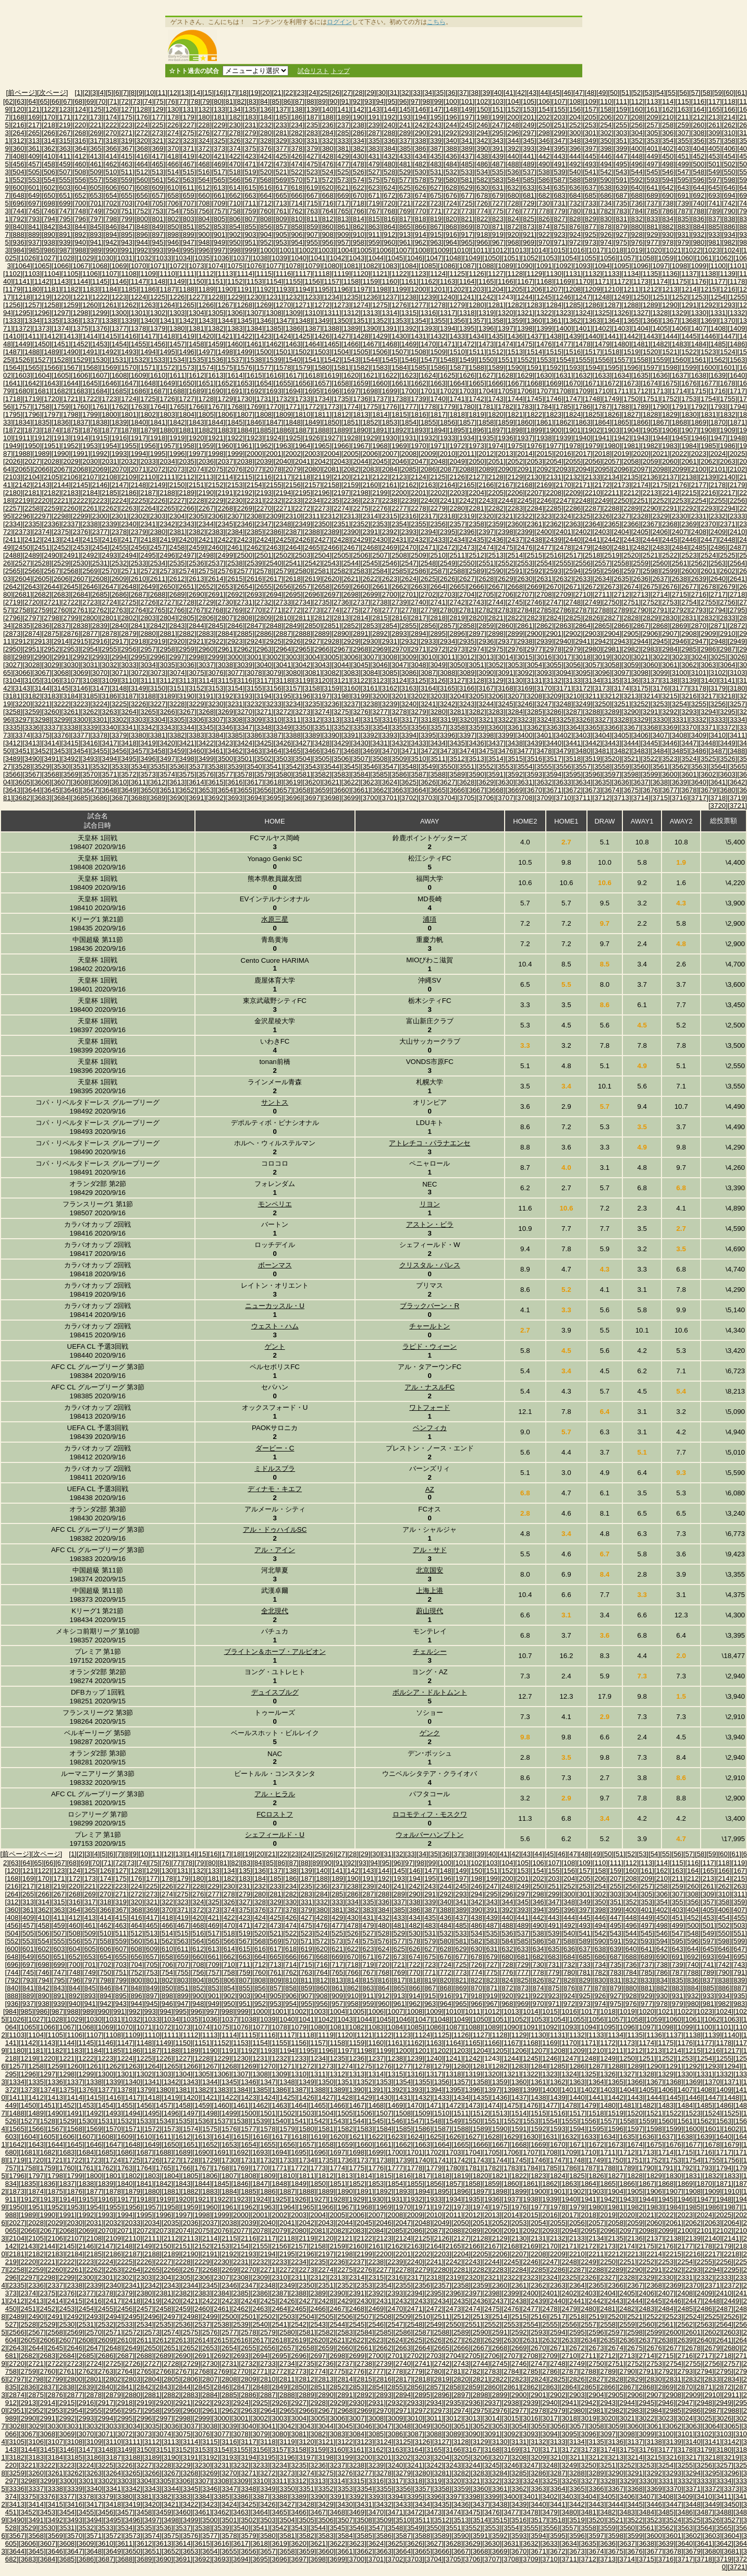 The image size is (747, 2576). Describe the element at coordinates (505, 766) in the screenshot. I see `[3553]` at that location.